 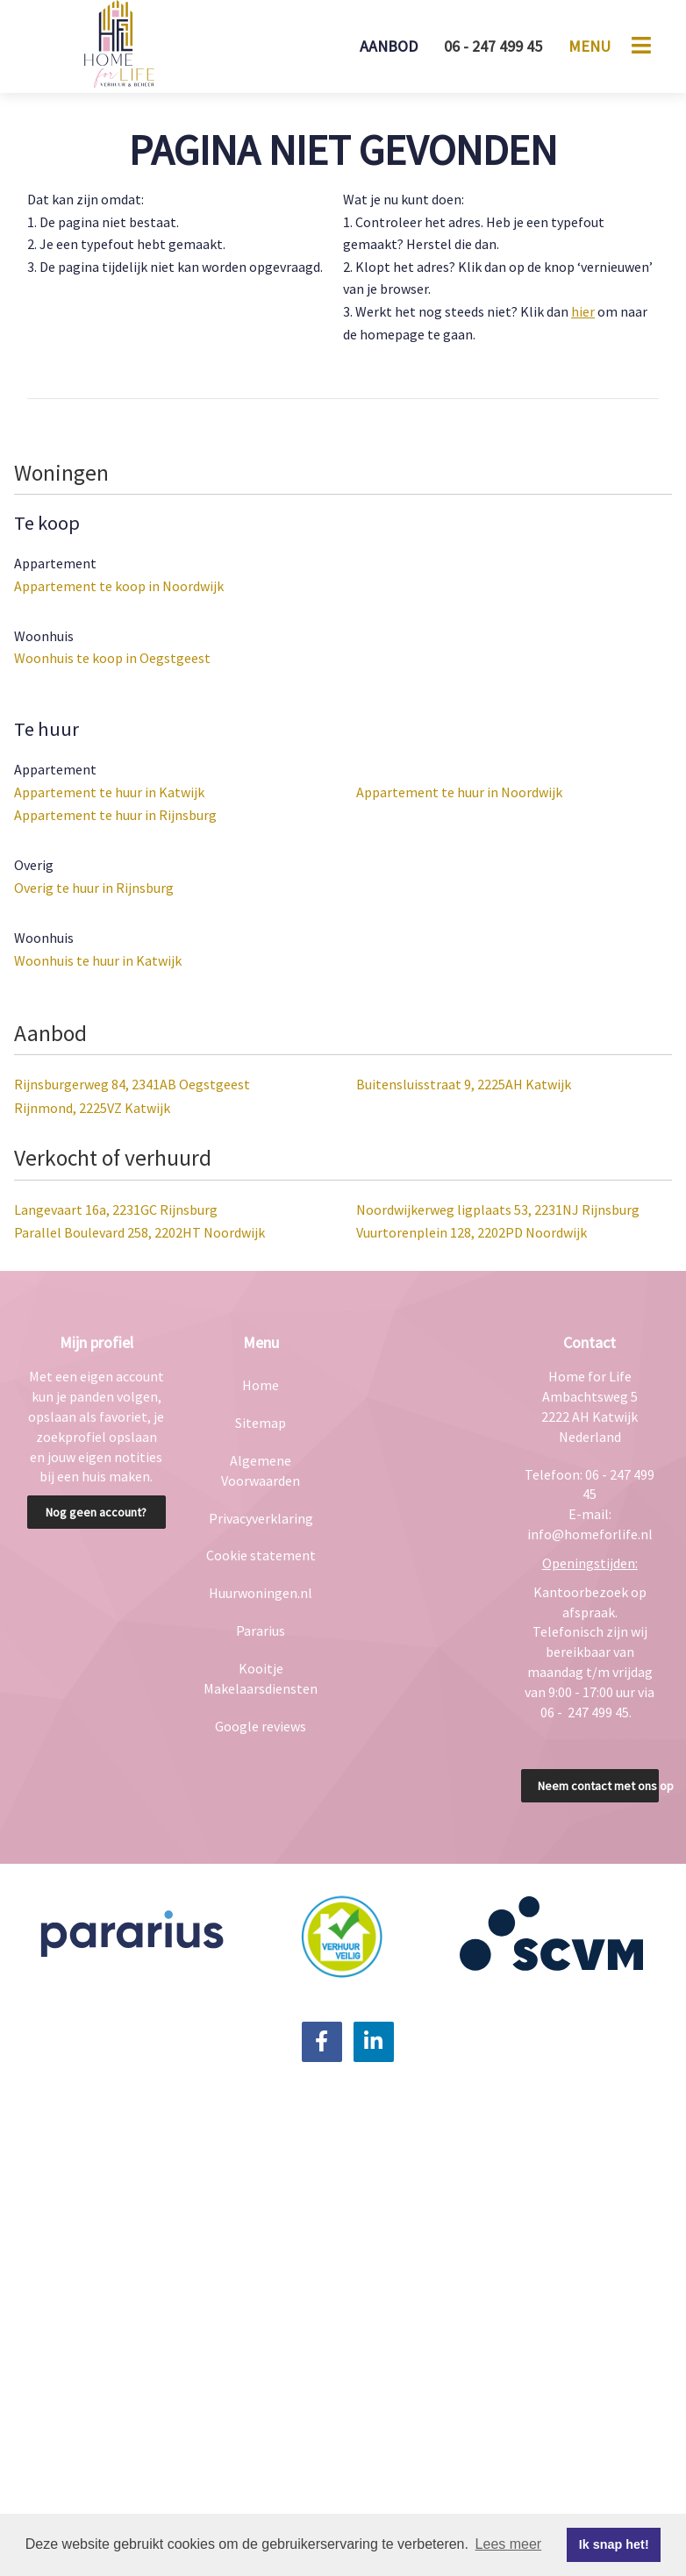 What do you see at coordinates (260, 1385) in the screenshot?
I see `Home` at bounding box center [260, 1385].